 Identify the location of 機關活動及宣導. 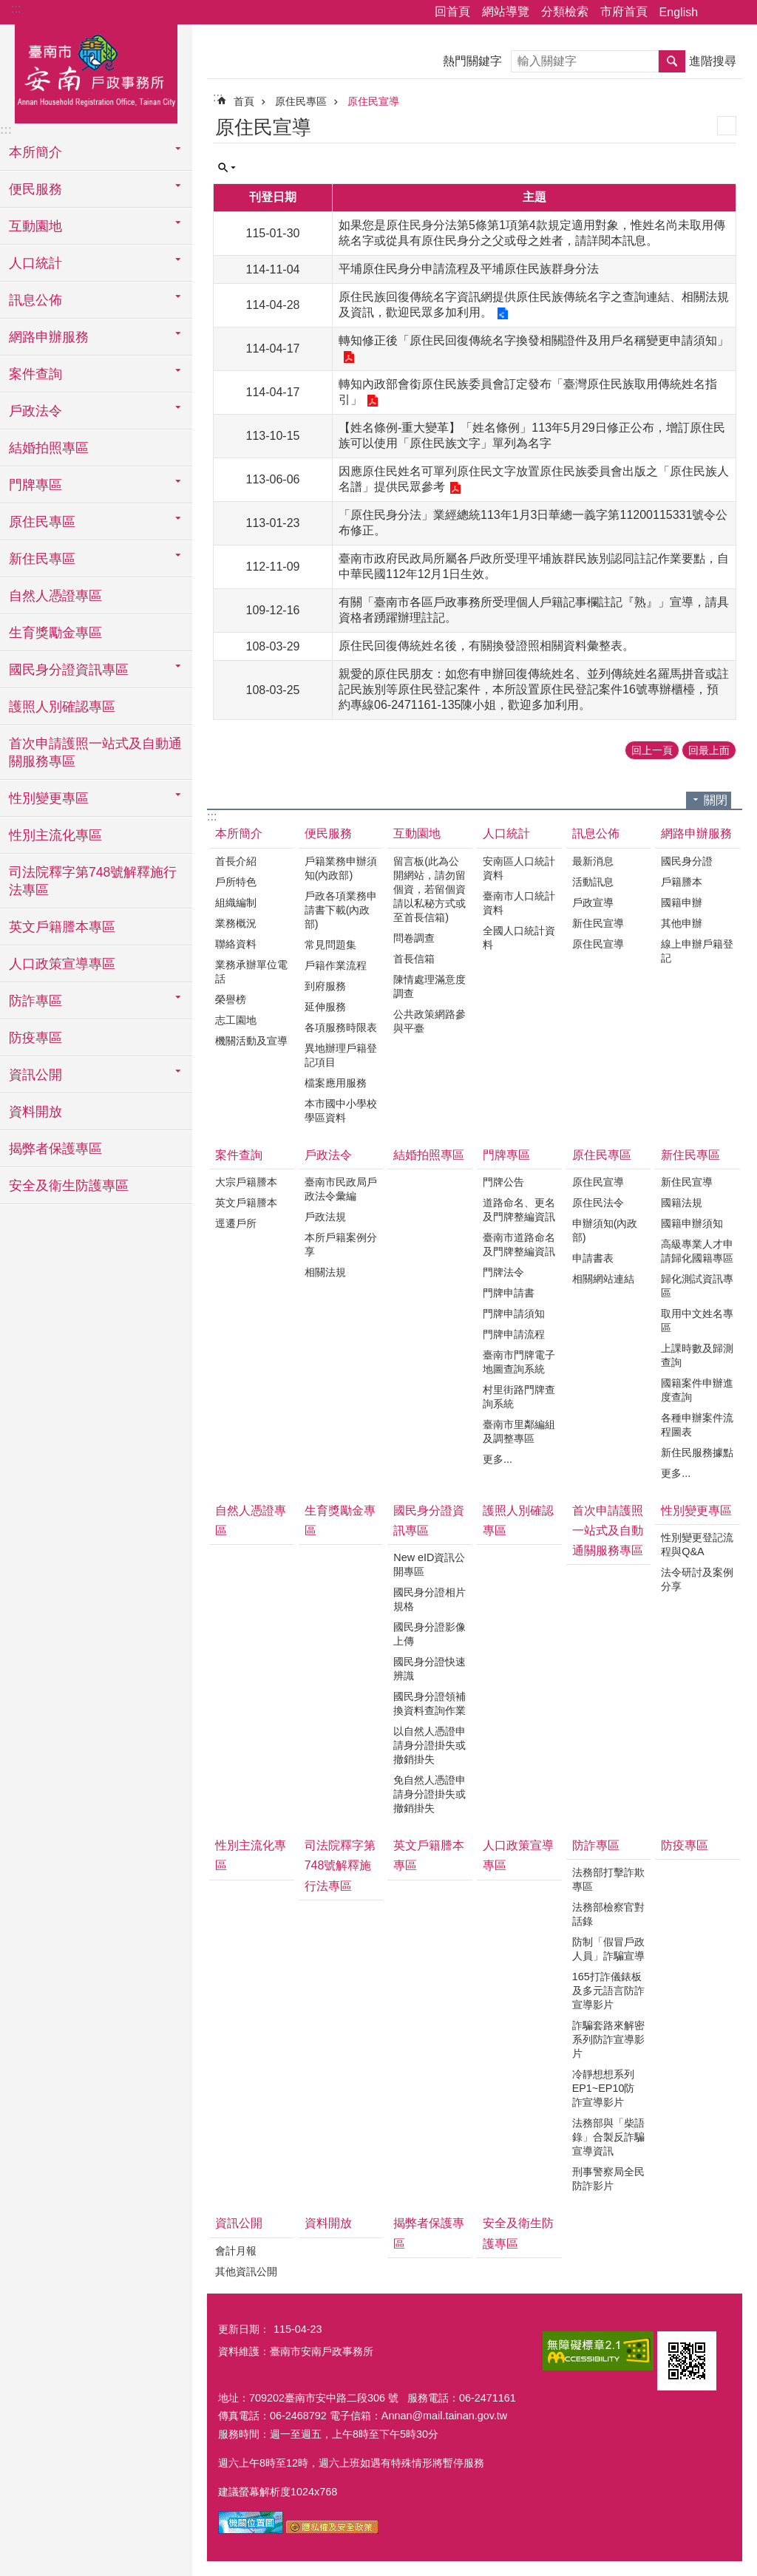
(251, 1041).